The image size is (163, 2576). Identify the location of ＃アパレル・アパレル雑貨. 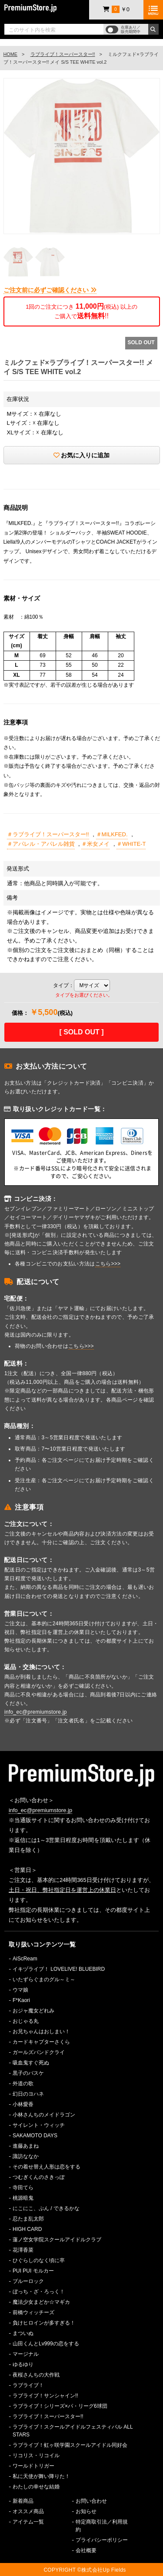
(41, 844).